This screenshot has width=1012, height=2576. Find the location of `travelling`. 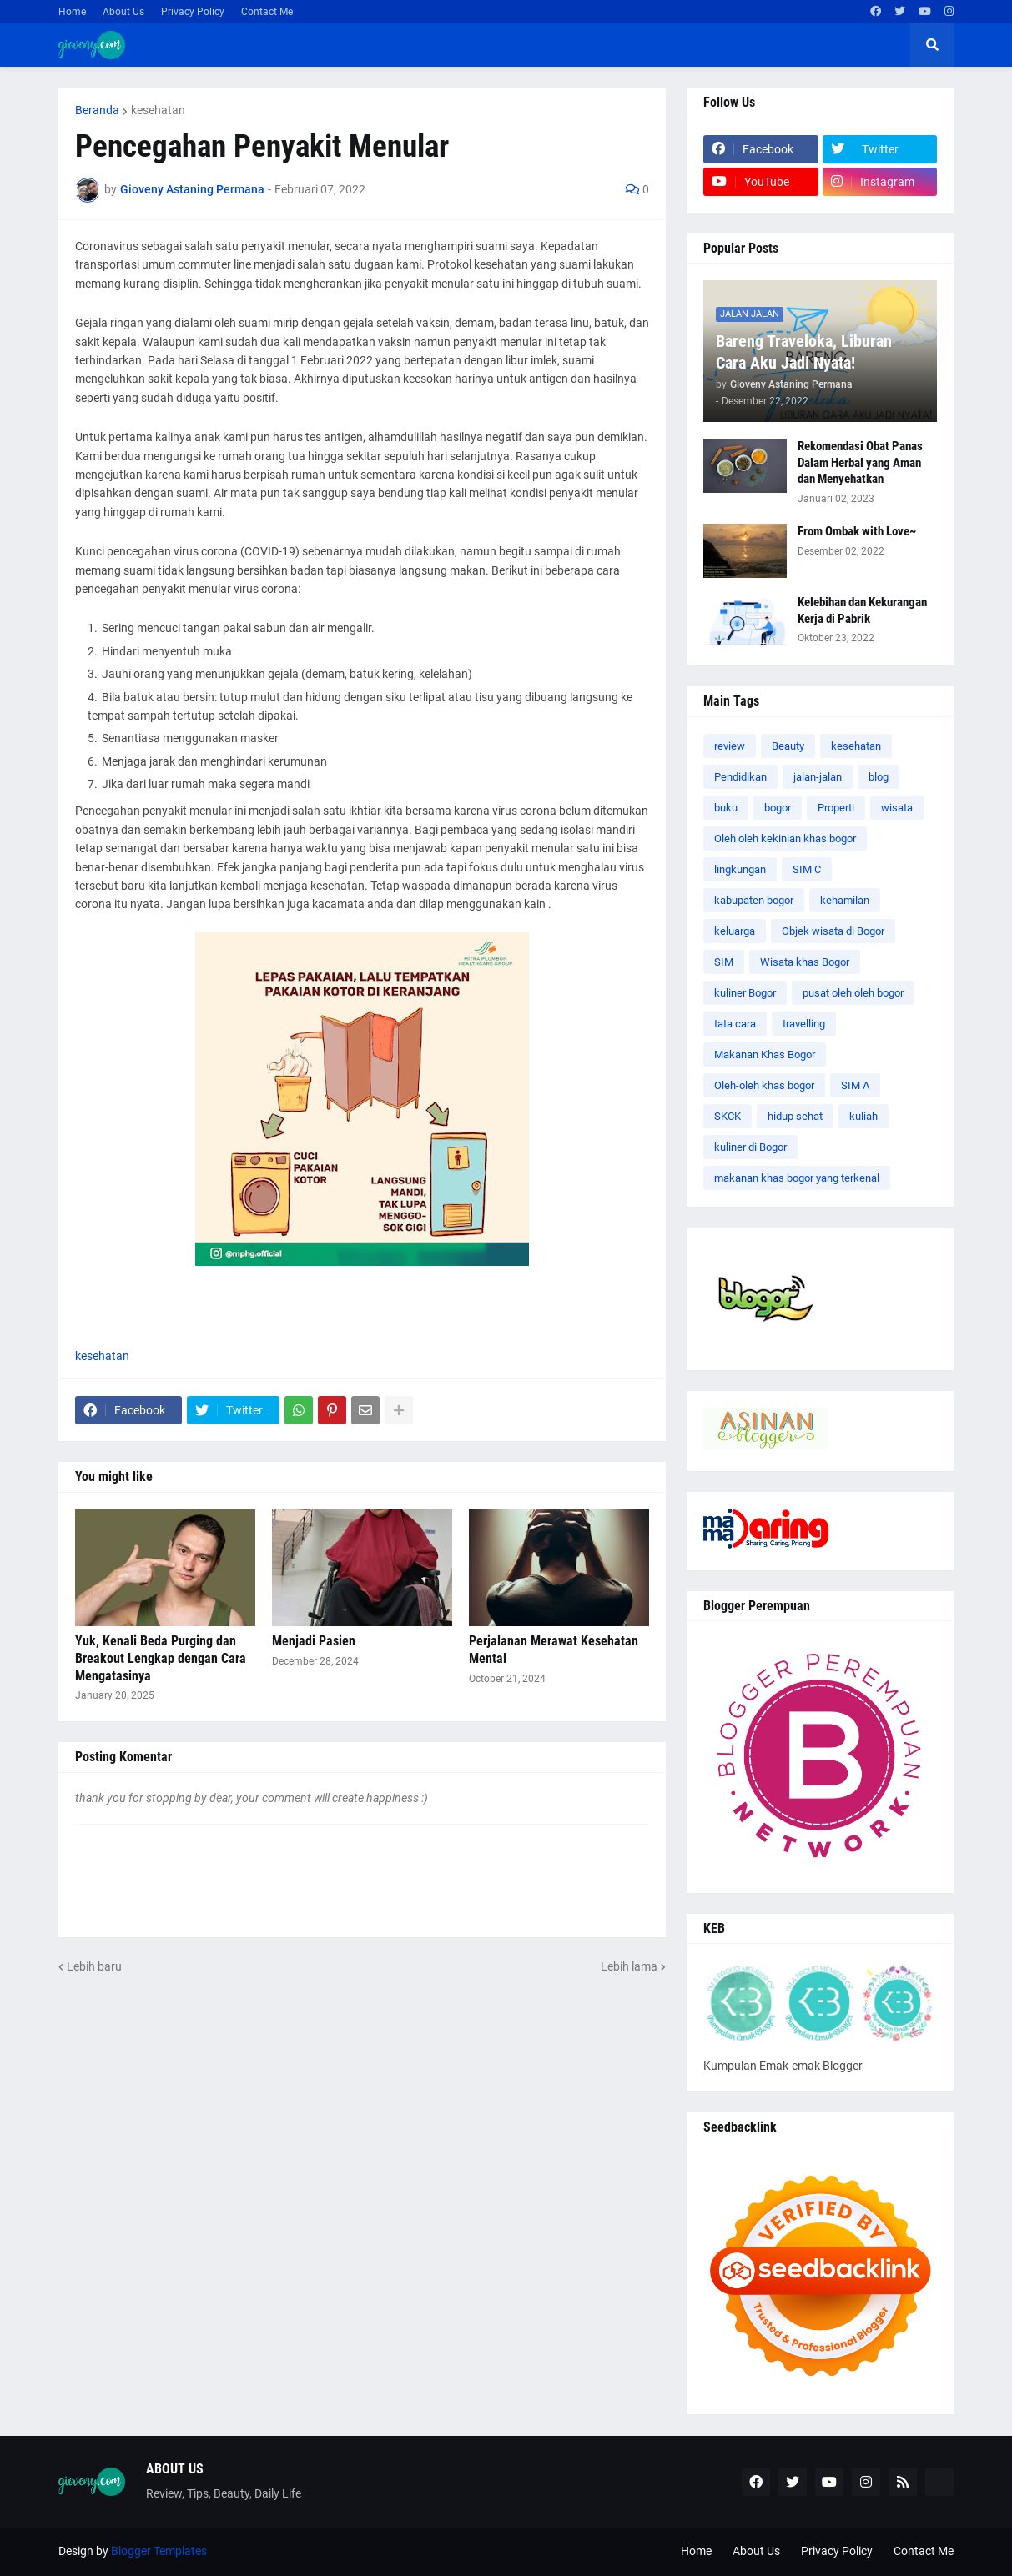

travelling is located at coordinates (804, 1023).